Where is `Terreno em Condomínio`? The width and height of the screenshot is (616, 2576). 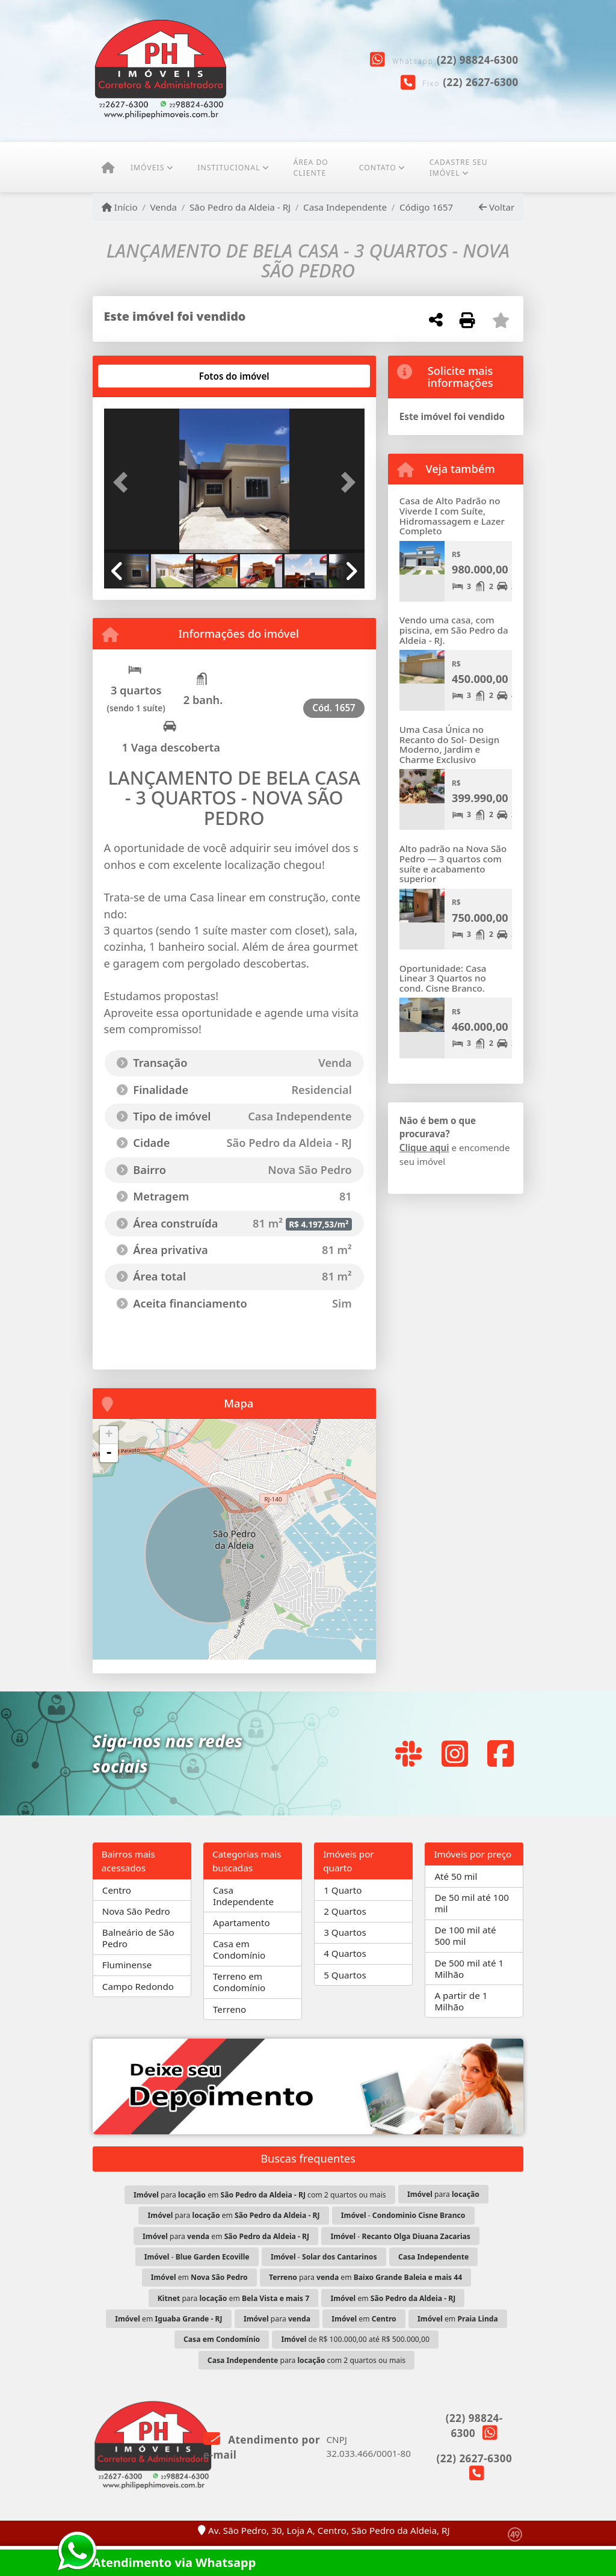
Terreno em Condomínio is located at coordinates (239, 1982).